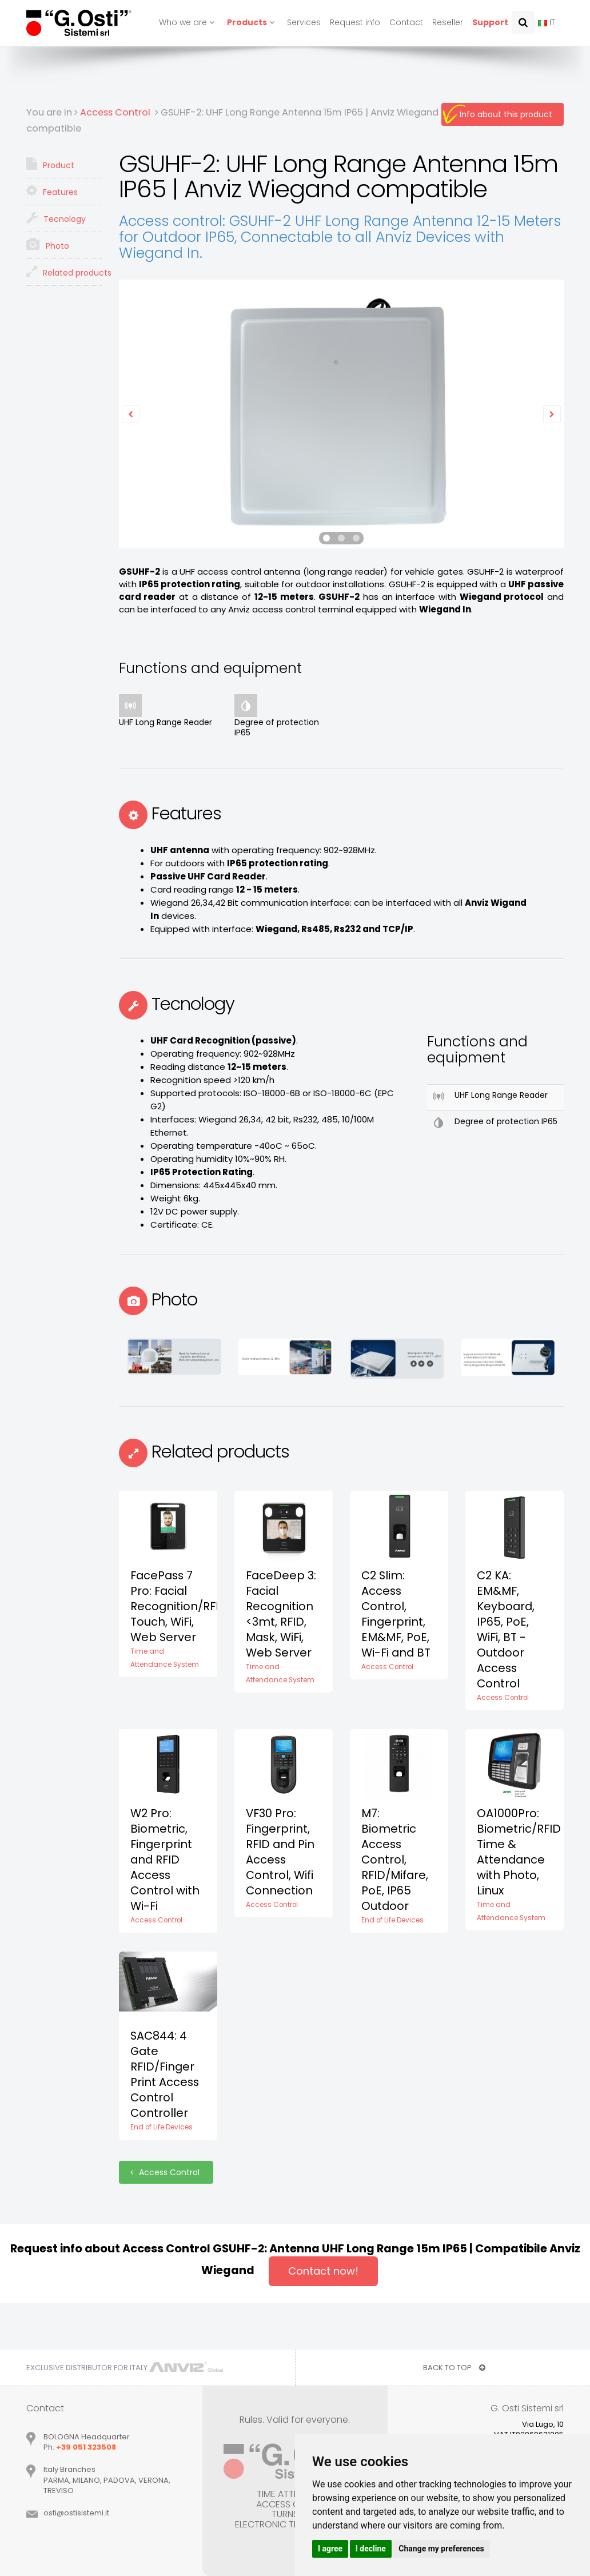  What do you see at coordinates (56, 218) in the screenshot?
I see `Tecnology` at bounding box center [56, 218].